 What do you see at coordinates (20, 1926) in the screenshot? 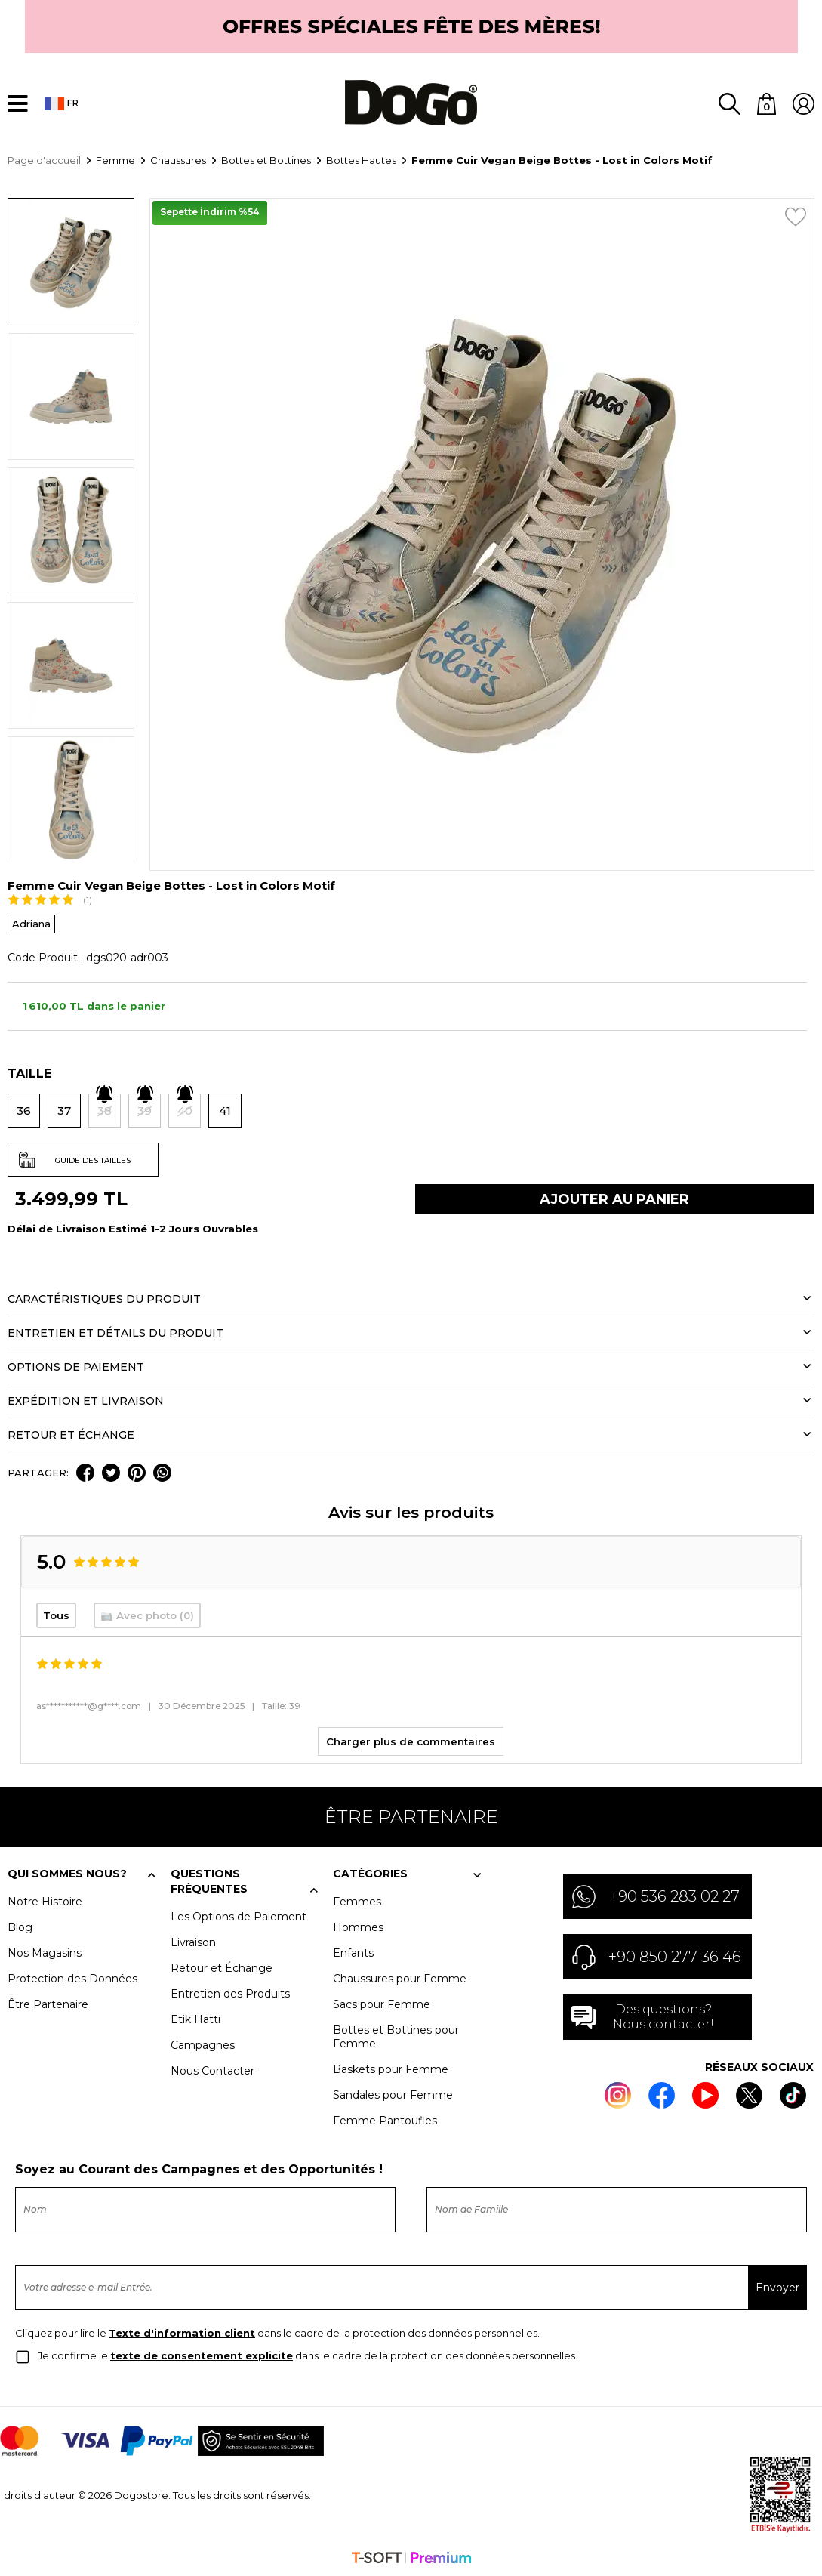
I see `Blog` at bounding box center [20, 1926].